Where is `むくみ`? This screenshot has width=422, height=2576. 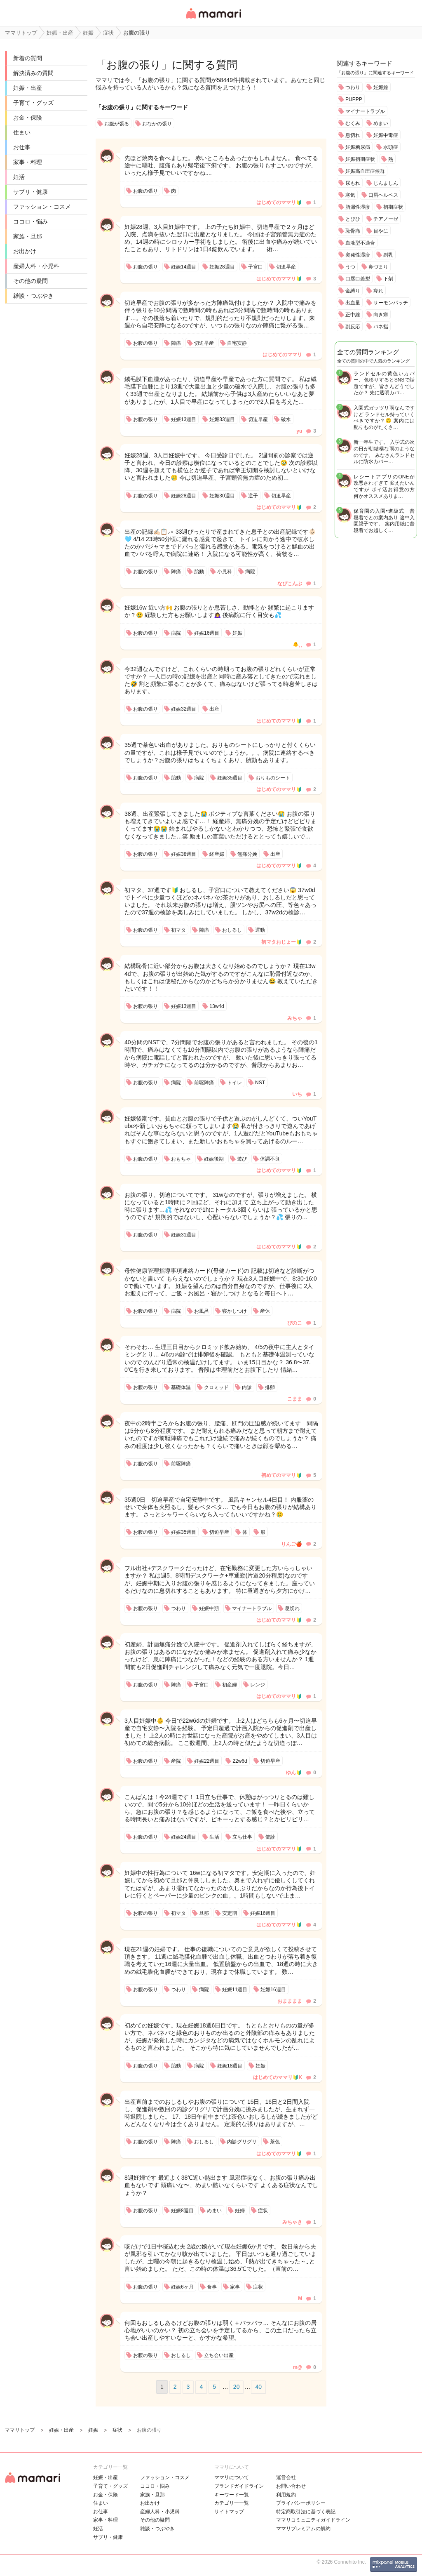 むくみ is located at coordinates (352, 123).